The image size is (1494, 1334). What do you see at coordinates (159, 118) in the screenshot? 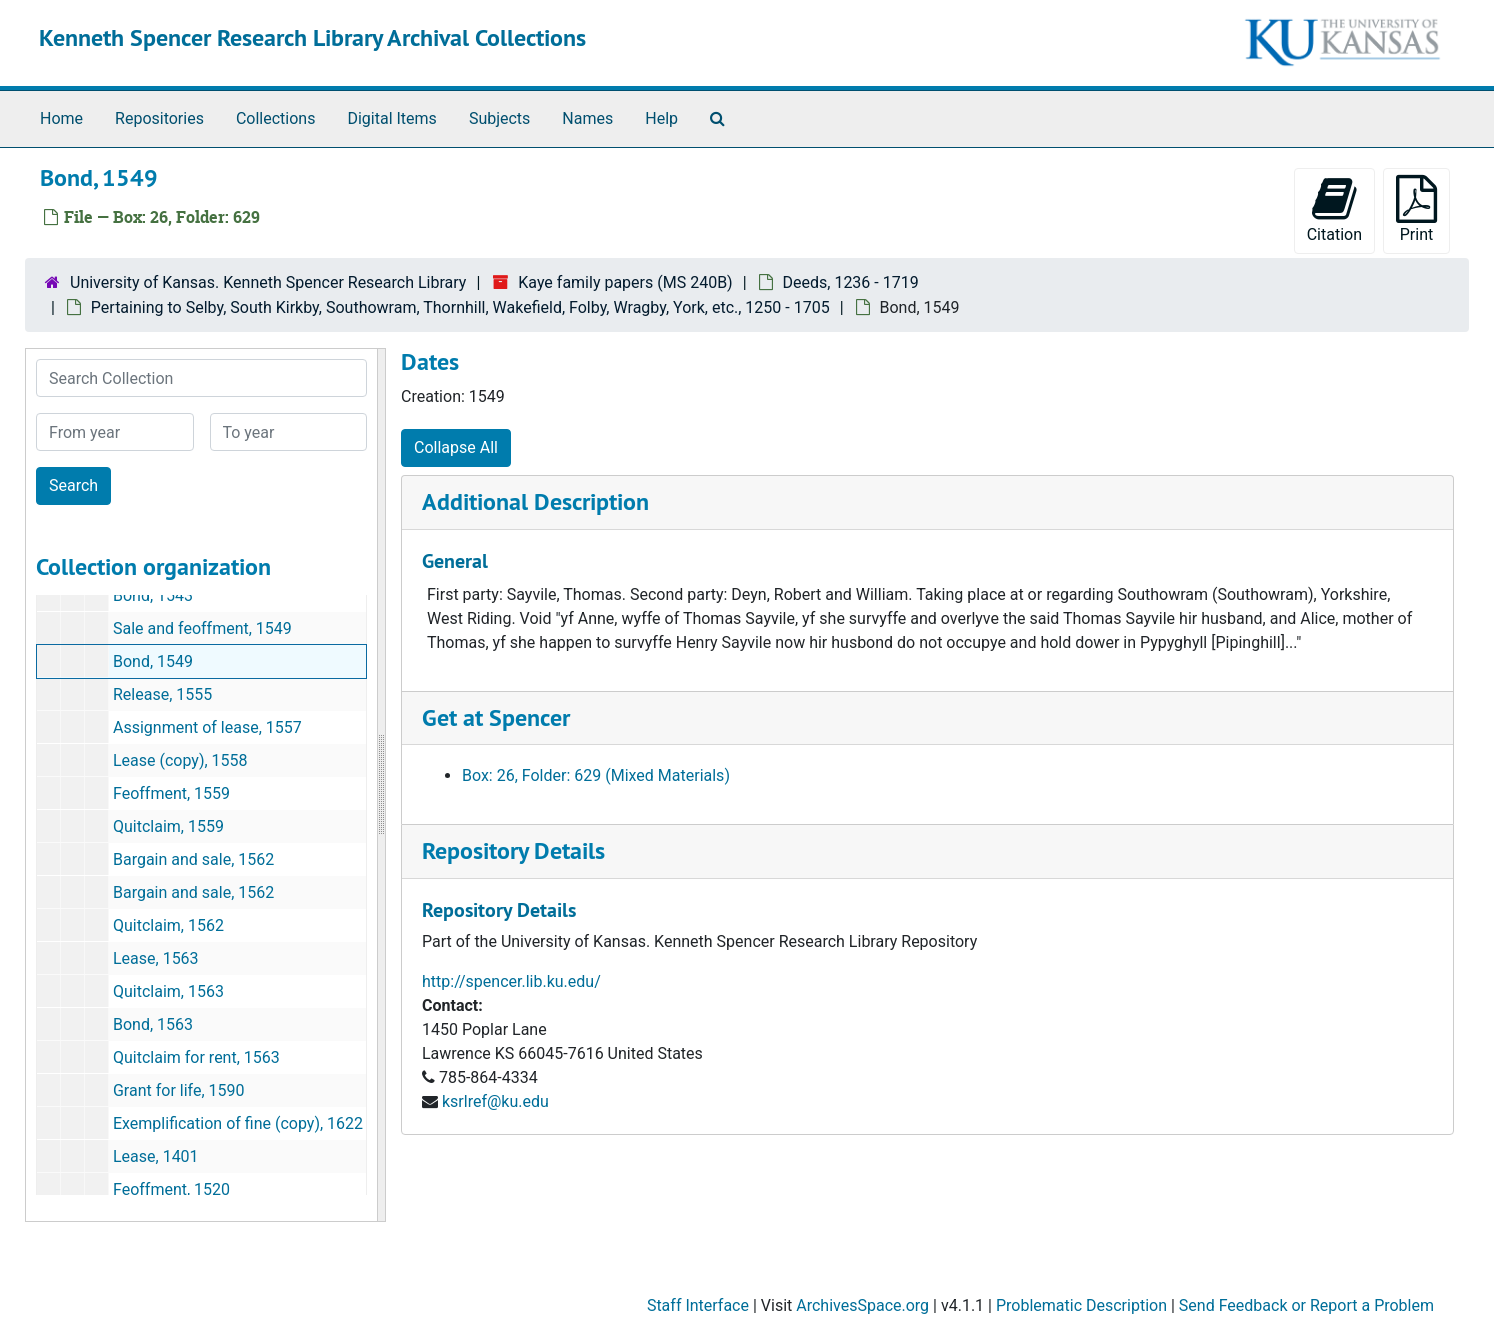
I see `Repositories` at bounding box center [159, 118].